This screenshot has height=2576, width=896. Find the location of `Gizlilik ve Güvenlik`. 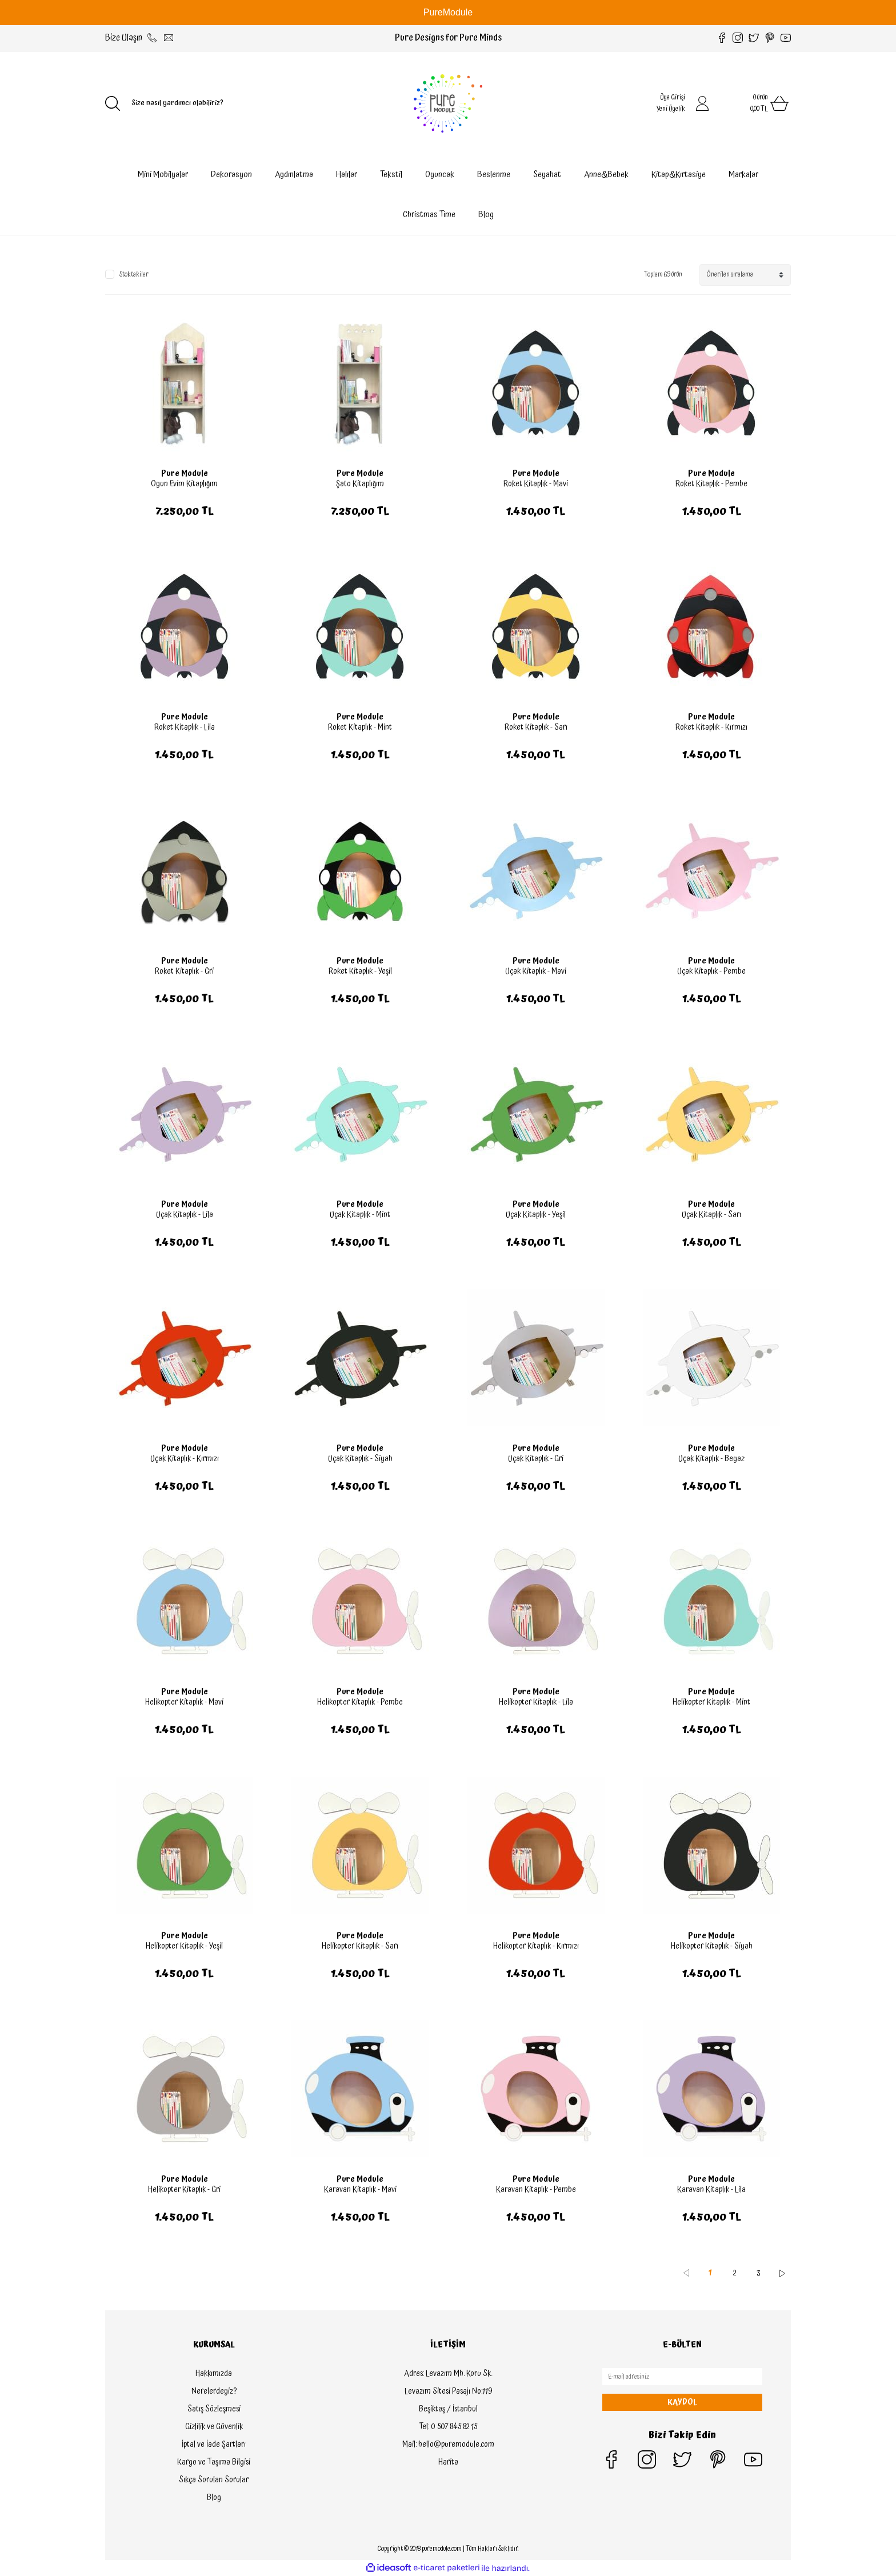

Gizlilik ve Güvenlik is located at coordinates (214, 2427).